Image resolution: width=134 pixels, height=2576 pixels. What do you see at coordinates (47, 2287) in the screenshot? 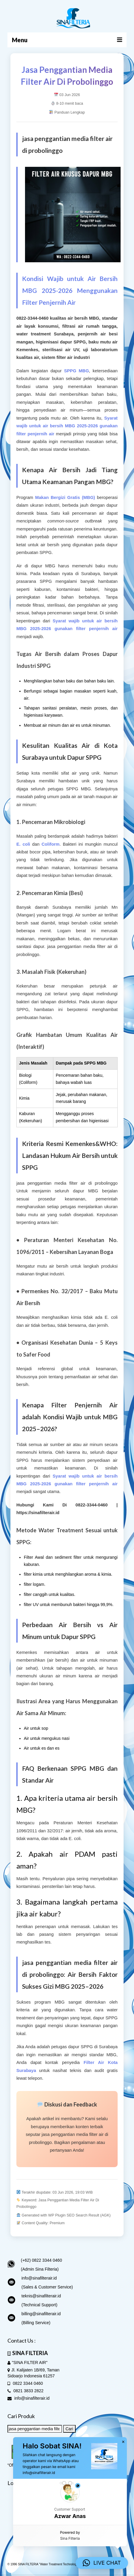
I see `(Sales & Customer Service)` at bounding box center [47, 2287].